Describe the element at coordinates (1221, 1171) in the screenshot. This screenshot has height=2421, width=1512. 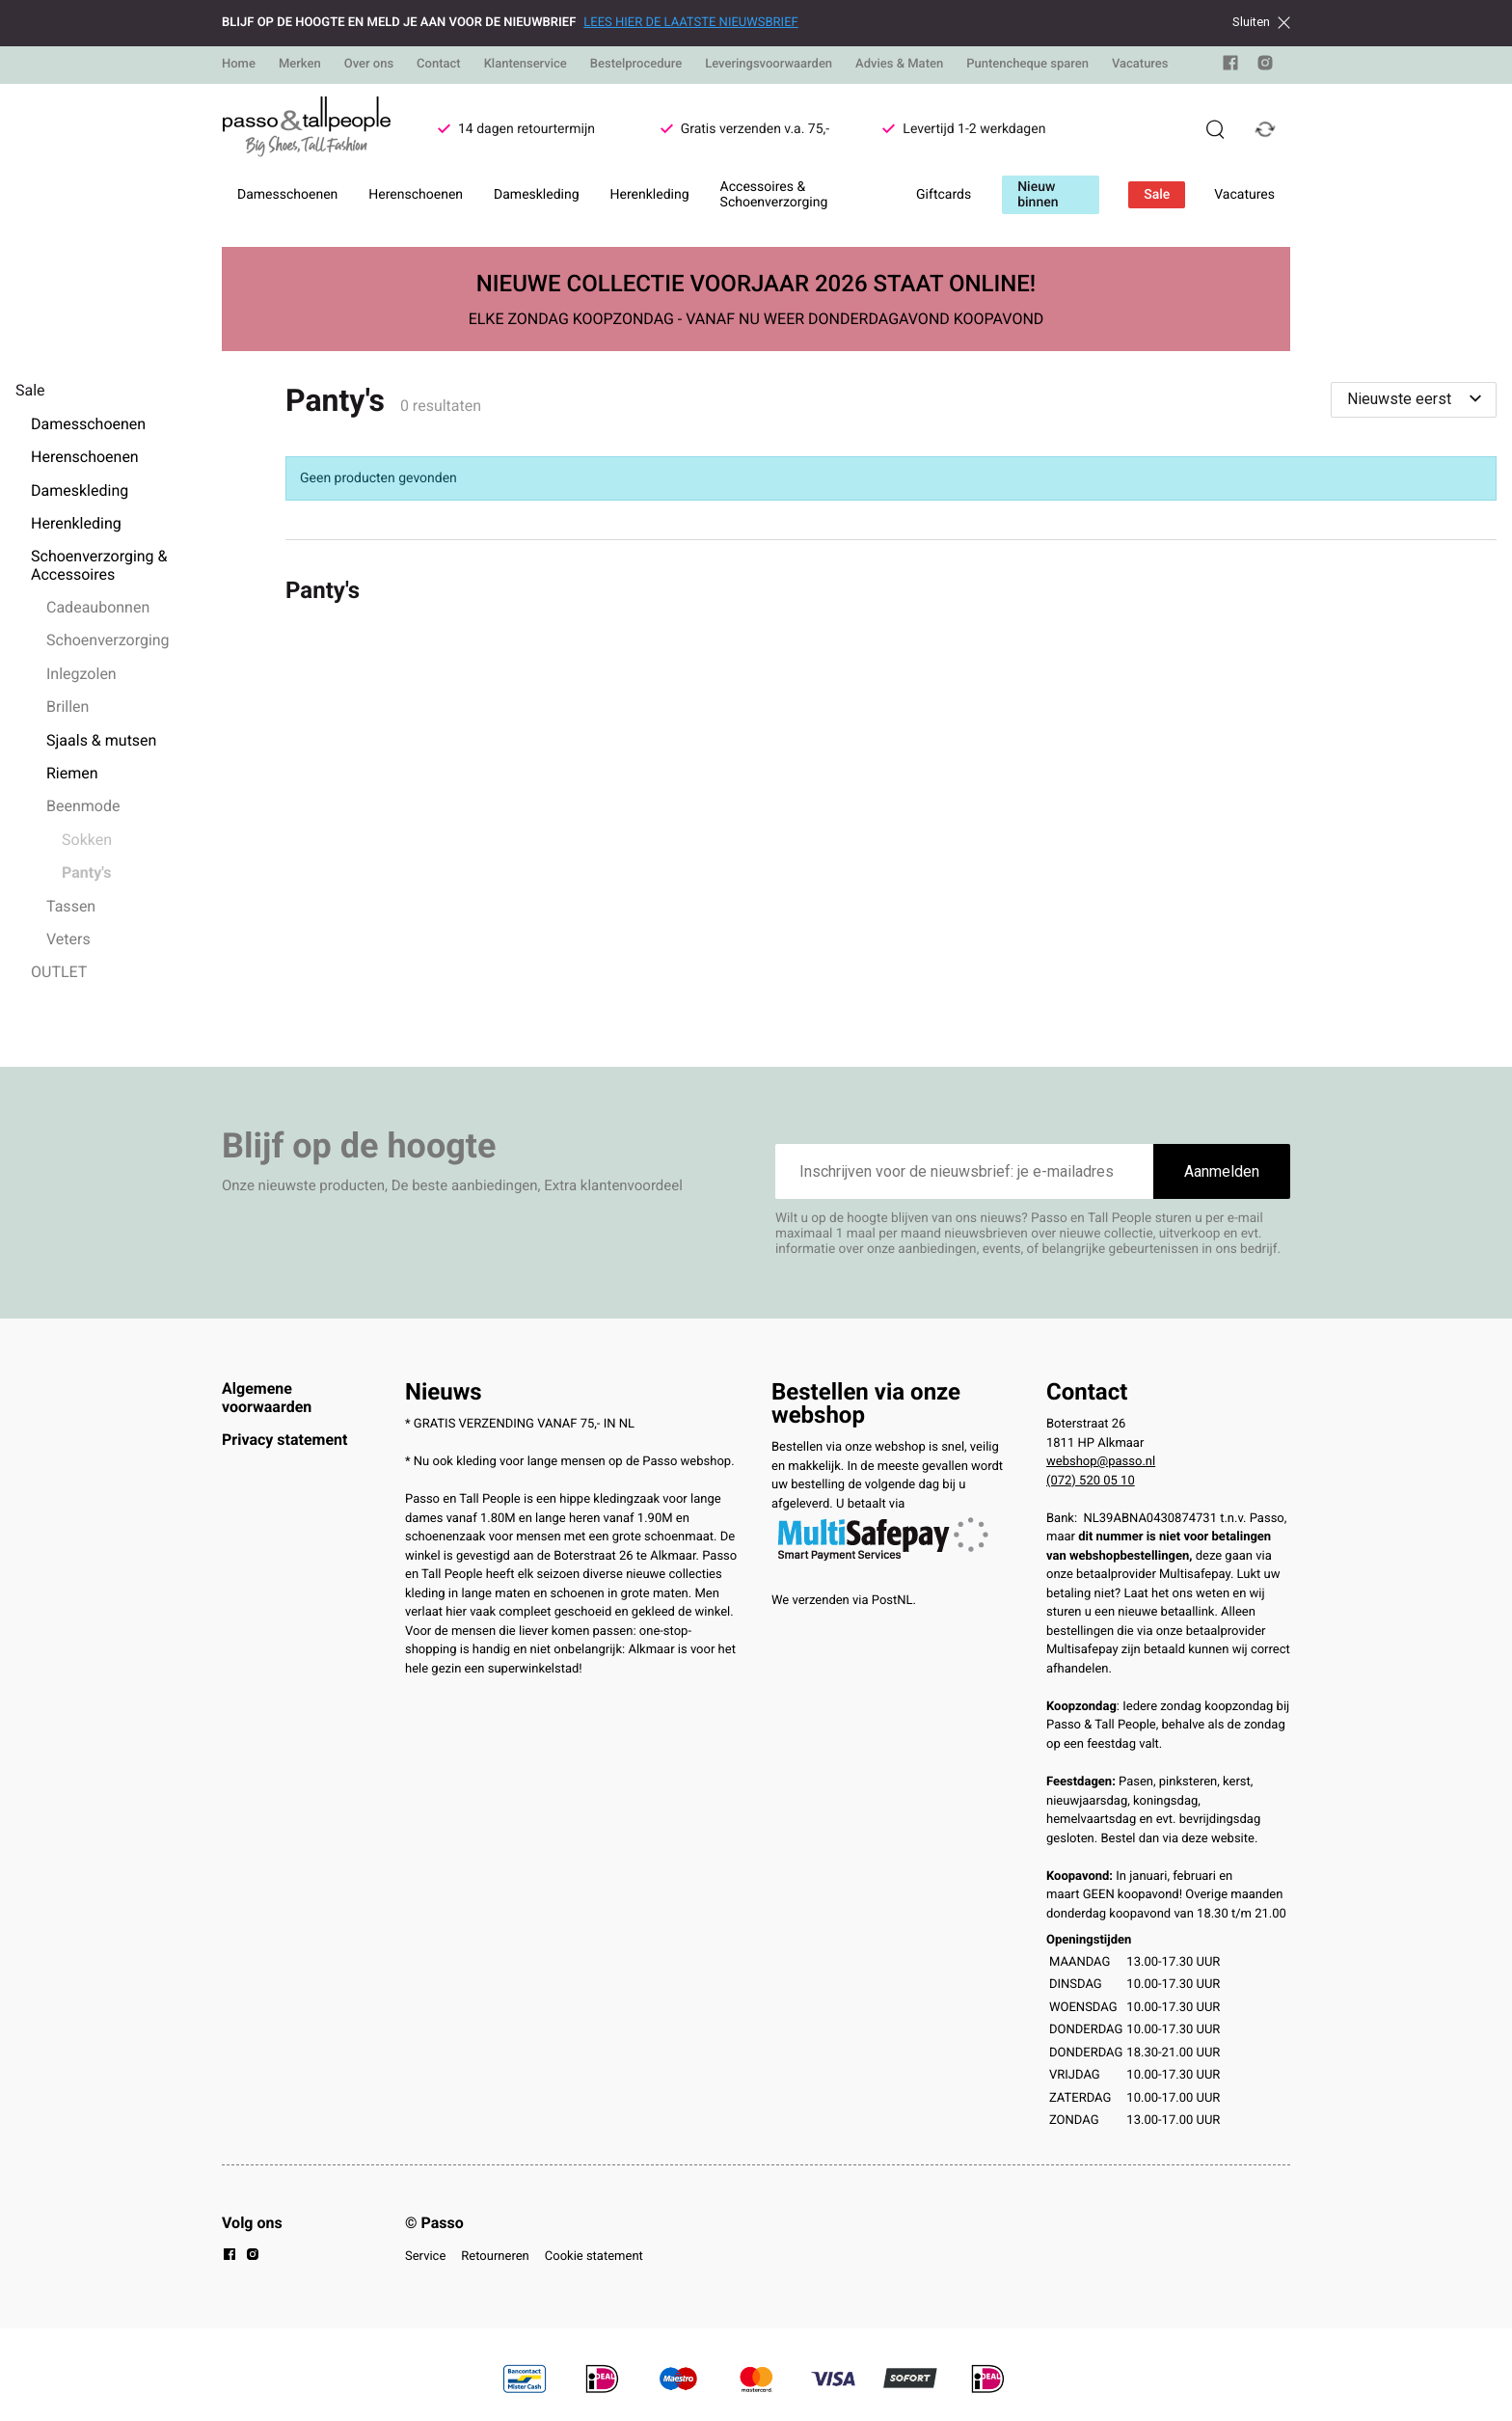
I see `Aanmelden` at that location.